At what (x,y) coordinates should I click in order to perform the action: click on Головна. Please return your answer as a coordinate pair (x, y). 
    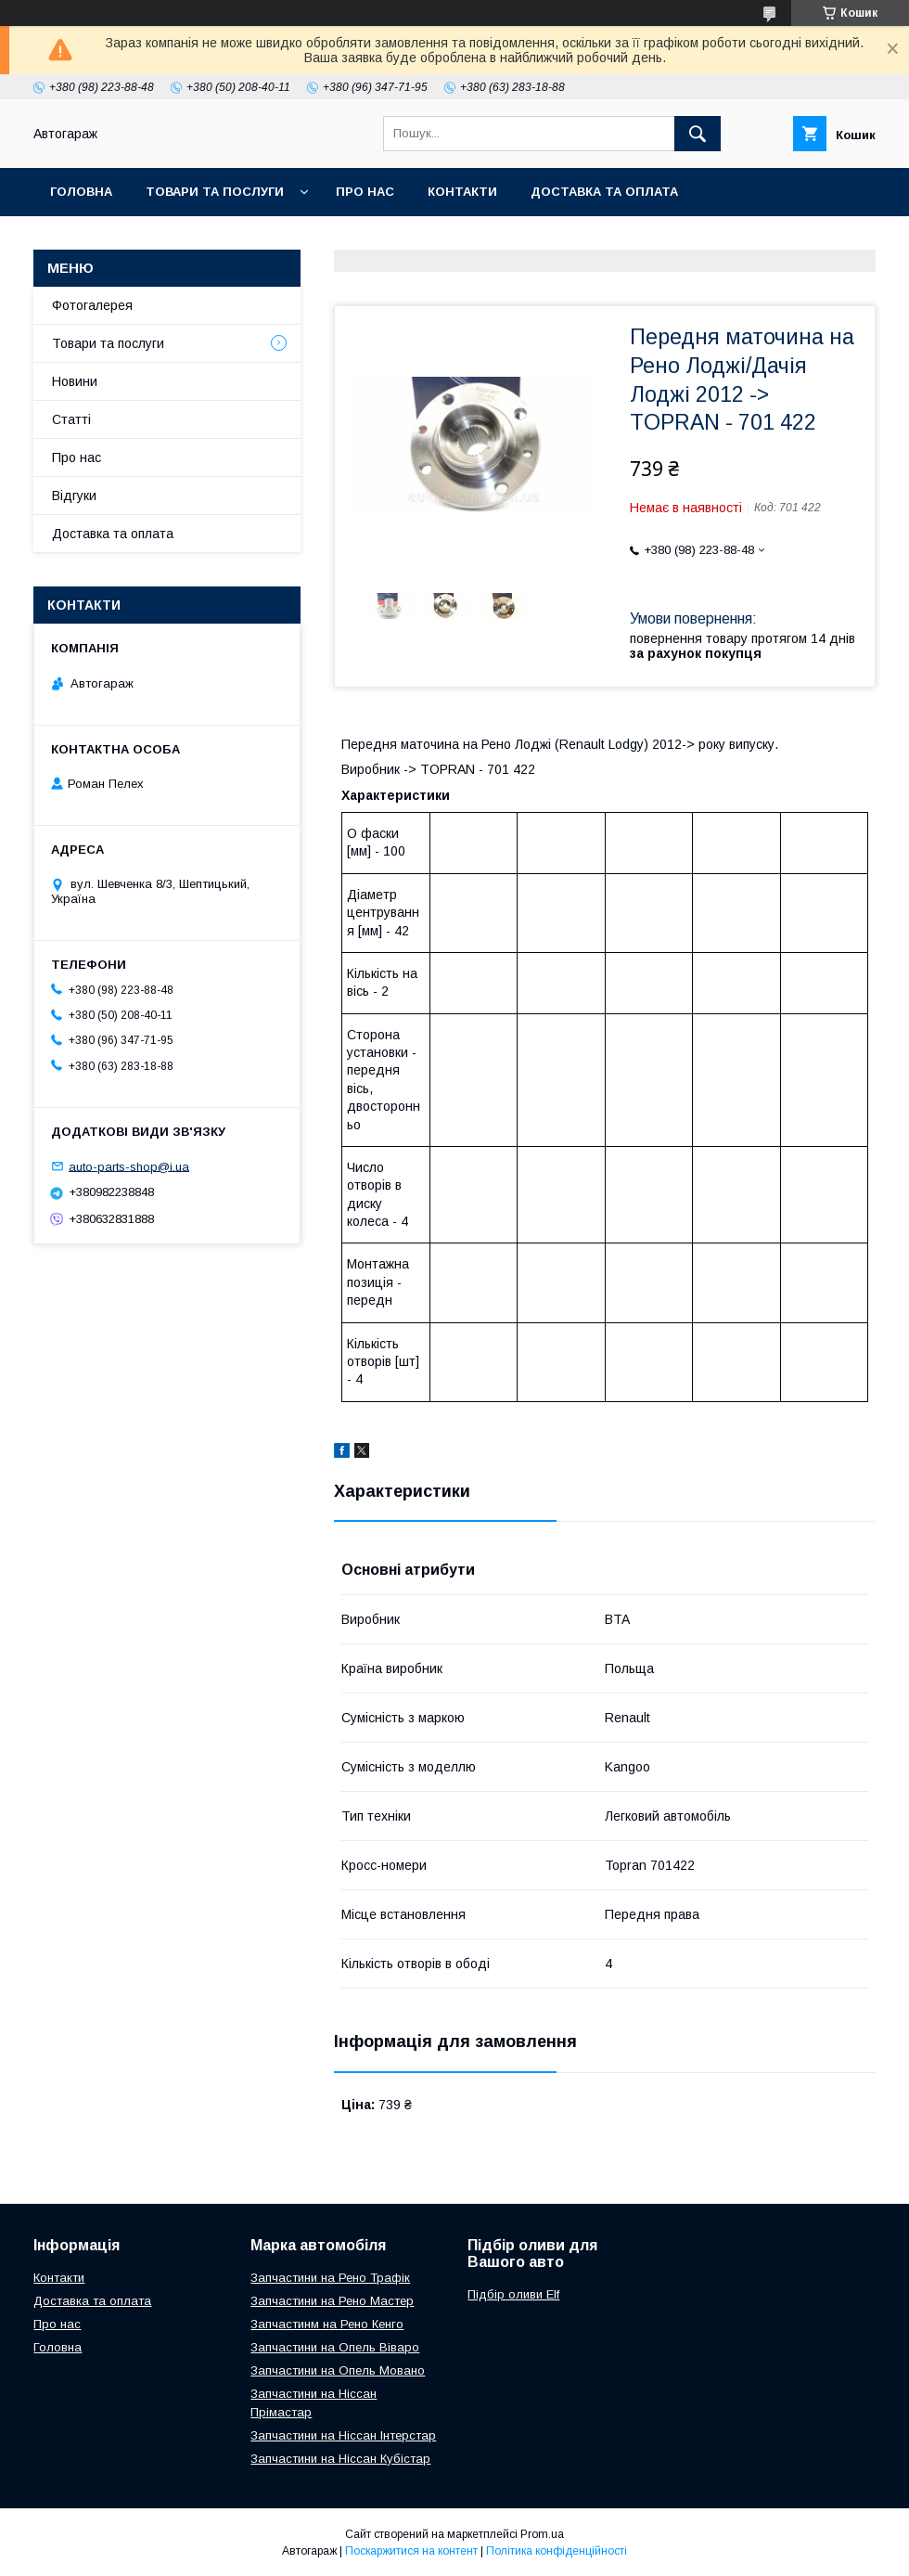
    Looking at the image, I should click on (81, 192).